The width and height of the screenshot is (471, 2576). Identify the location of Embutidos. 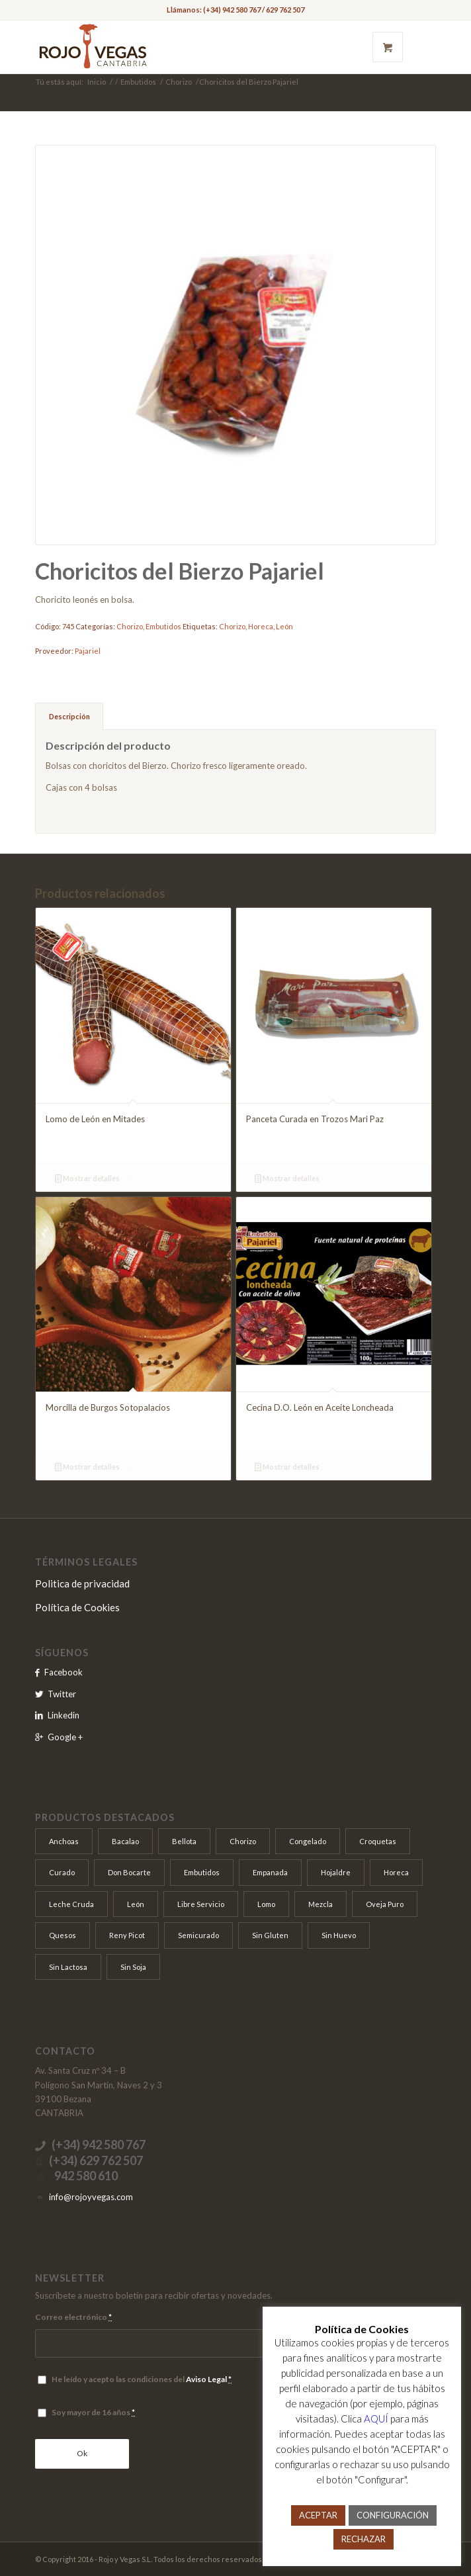
(138, 81).